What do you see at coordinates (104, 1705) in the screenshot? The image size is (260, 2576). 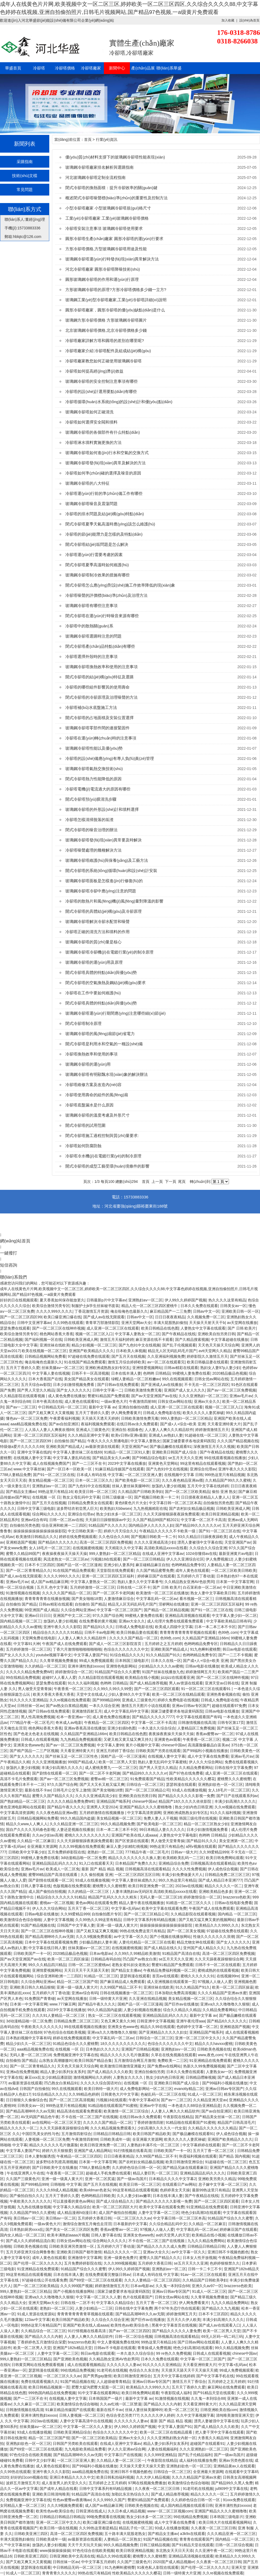 I see `一本久久综合亚洲` at bounding box center [104, 1705].